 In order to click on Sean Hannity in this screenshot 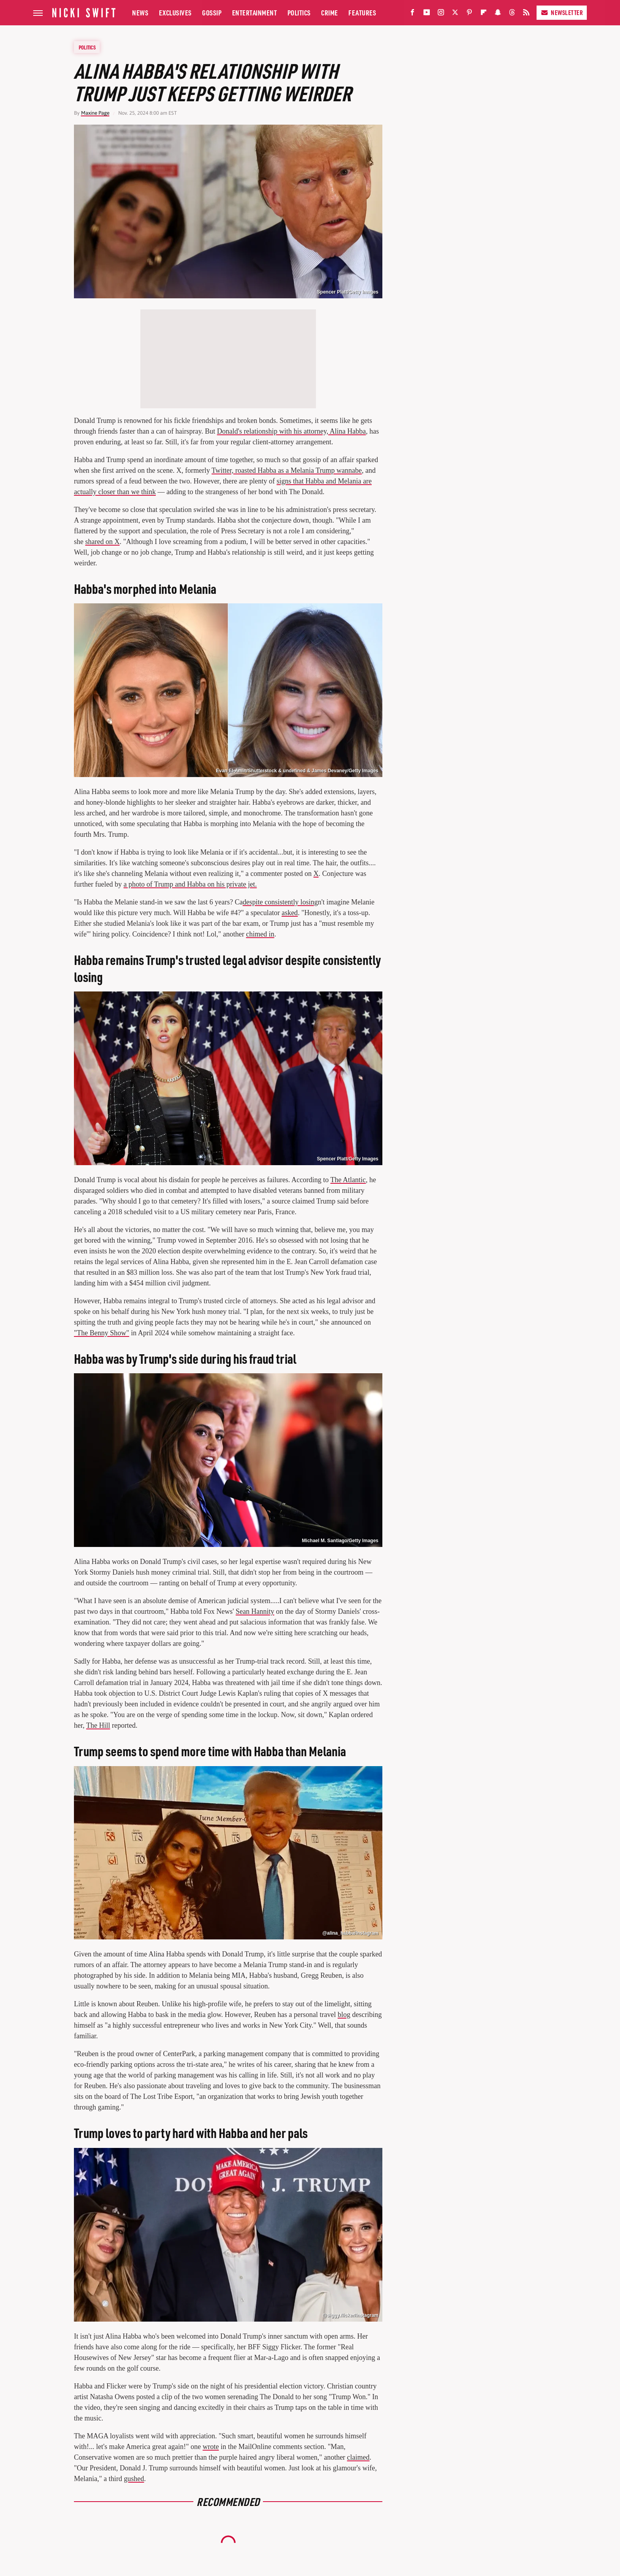, I will do `click(255, 1611)`.